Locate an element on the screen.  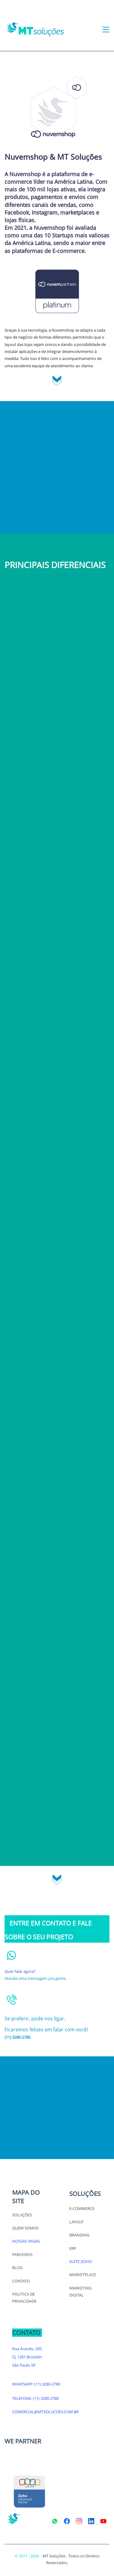
CONTATO is located at coordinates (21, 2281).